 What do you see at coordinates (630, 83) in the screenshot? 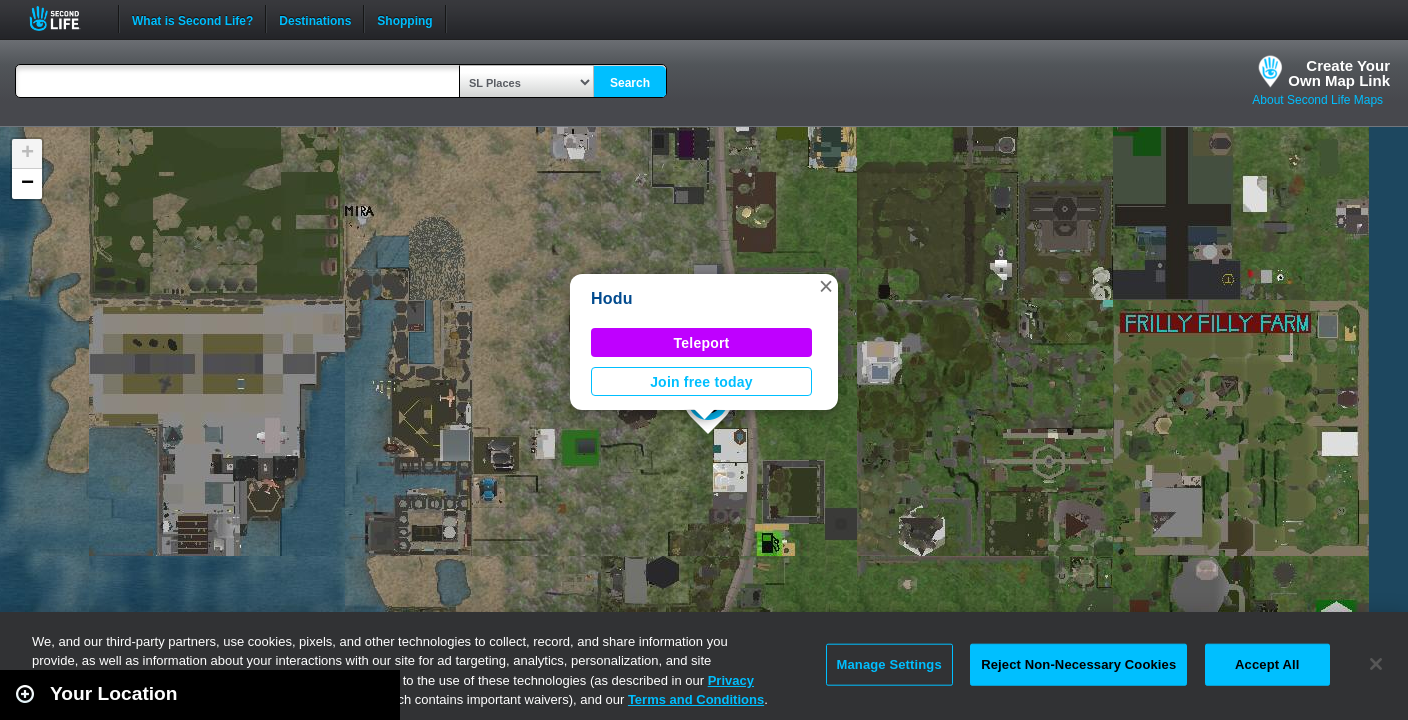
I see `Search` at bounding box center [630, 83].